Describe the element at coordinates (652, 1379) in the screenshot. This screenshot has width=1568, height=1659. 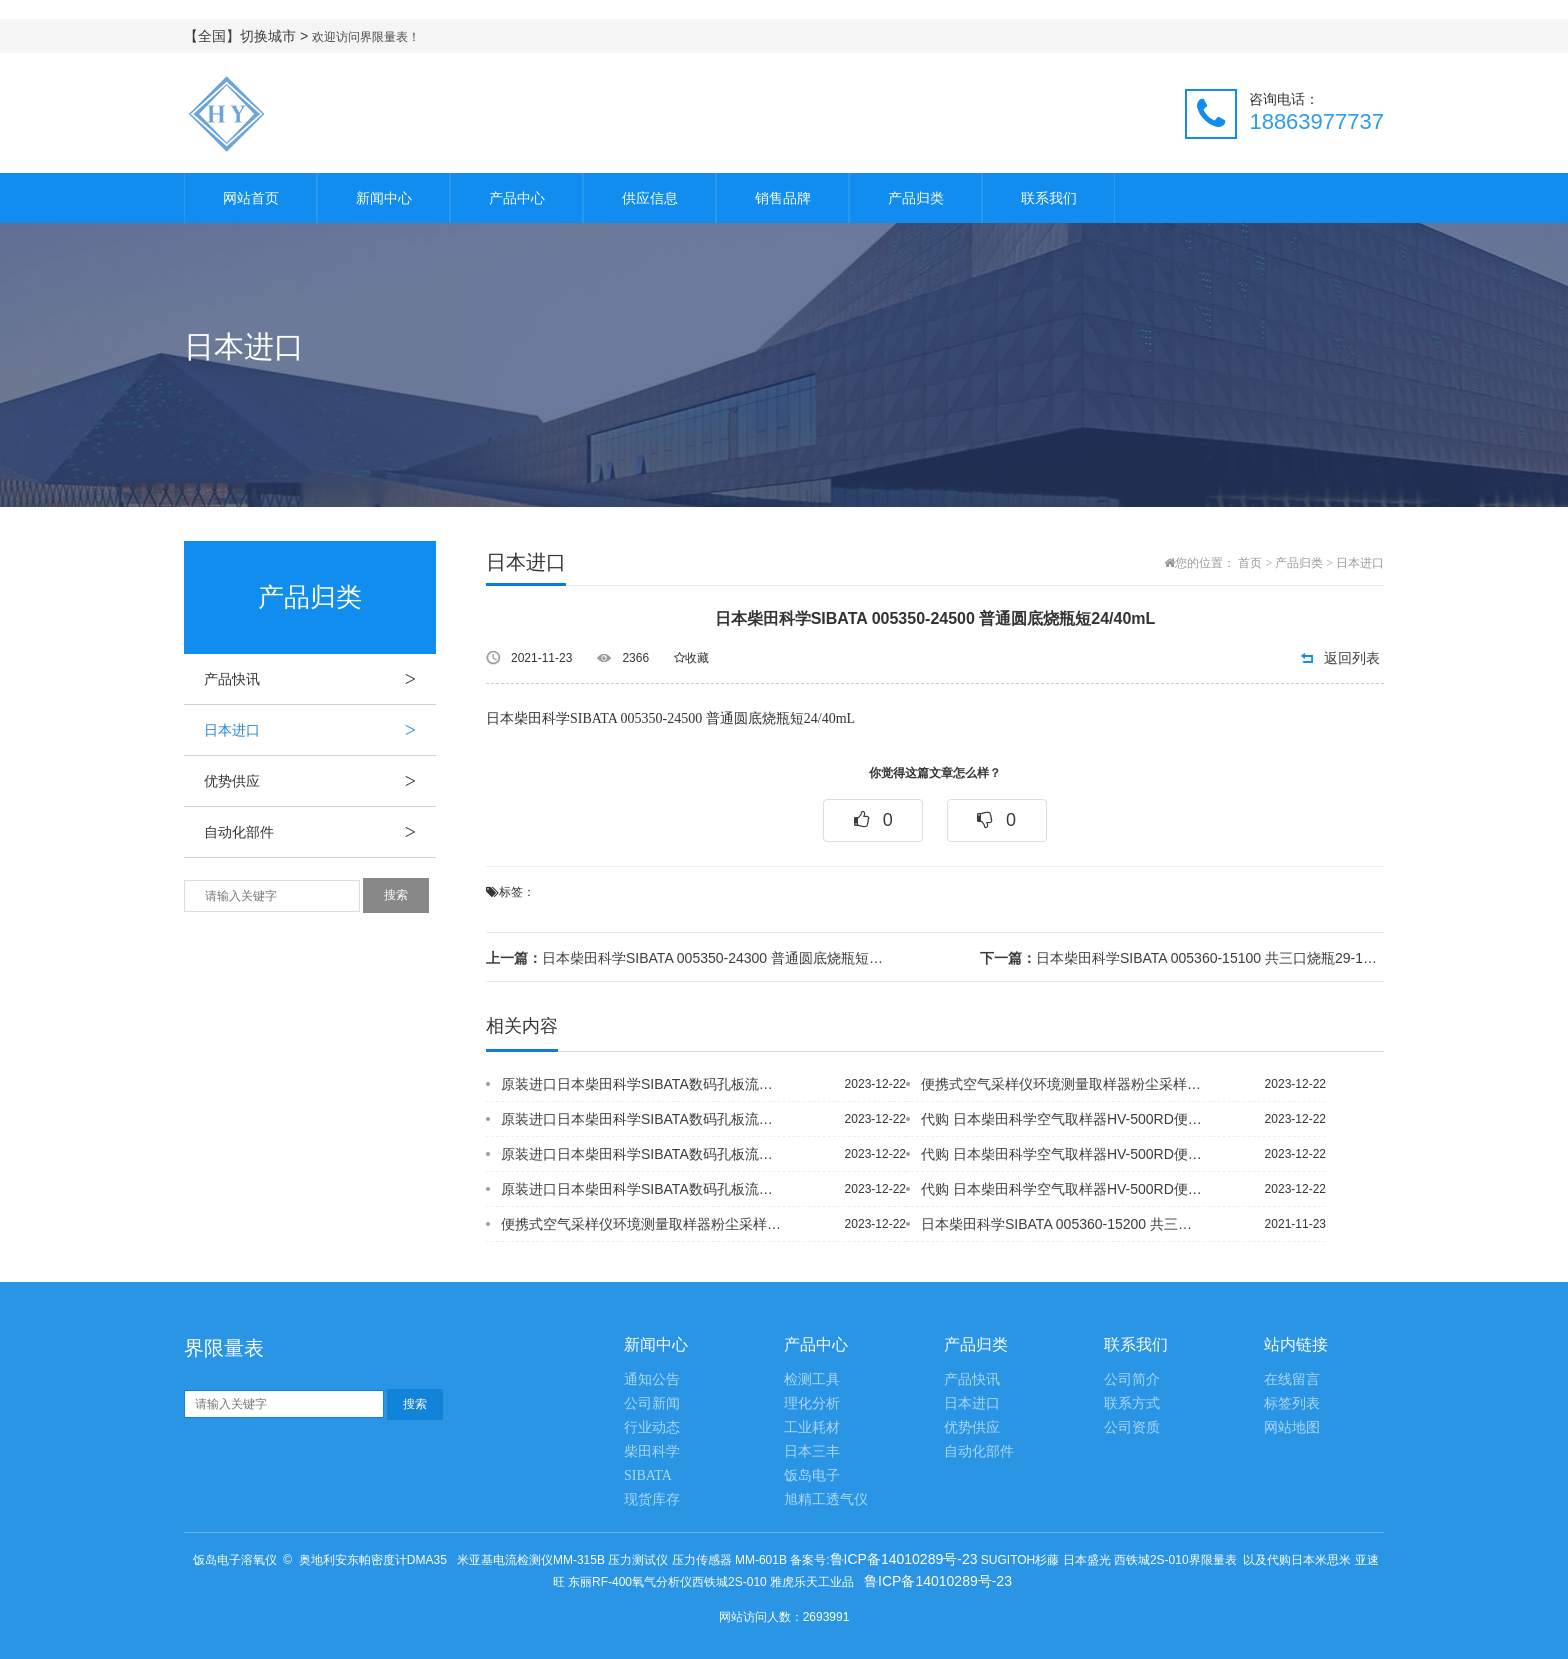
I see `通知公告` at that location.